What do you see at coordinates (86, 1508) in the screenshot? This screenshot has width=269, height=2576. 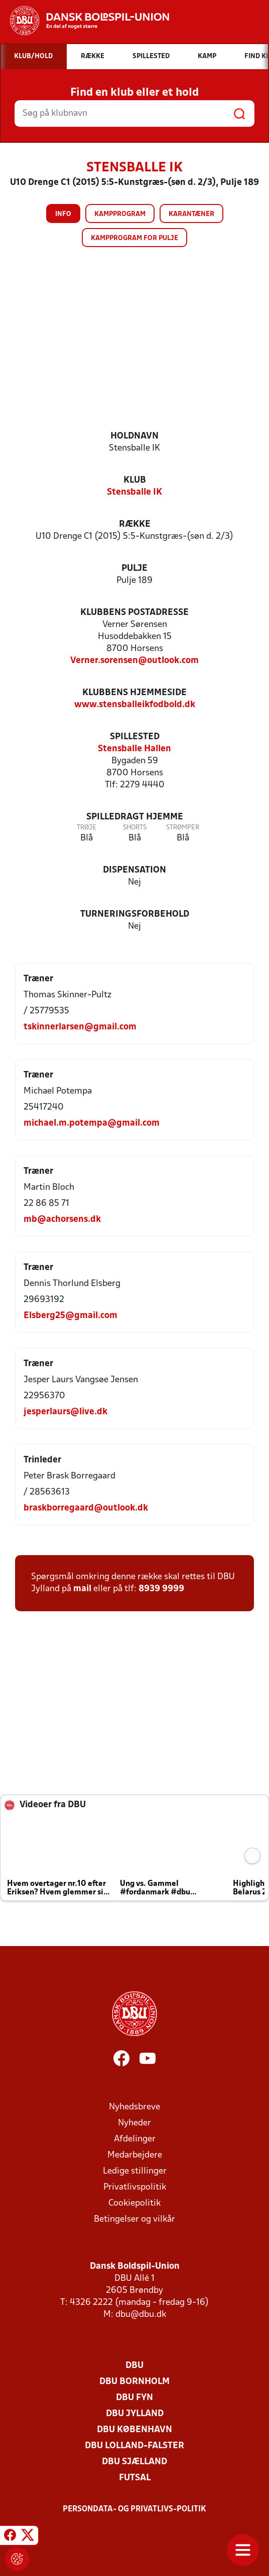 I see `braskborregaard@outlook.dk` at bounding box center [86, 1508].